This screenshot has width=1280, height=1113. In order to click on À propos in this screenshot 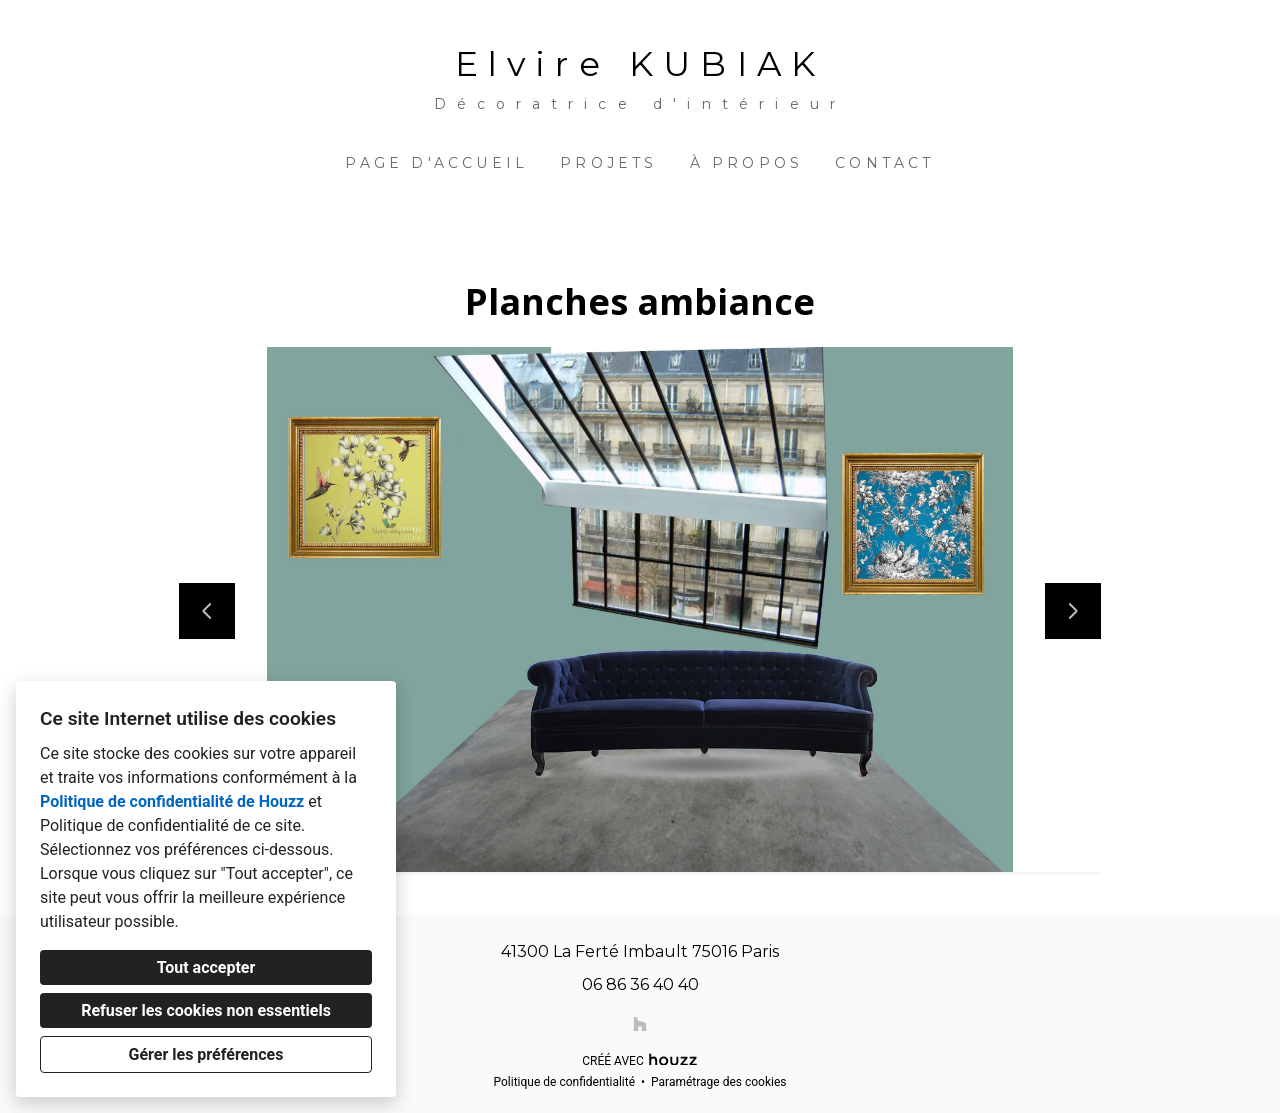, I will do `click(747, 163)`.